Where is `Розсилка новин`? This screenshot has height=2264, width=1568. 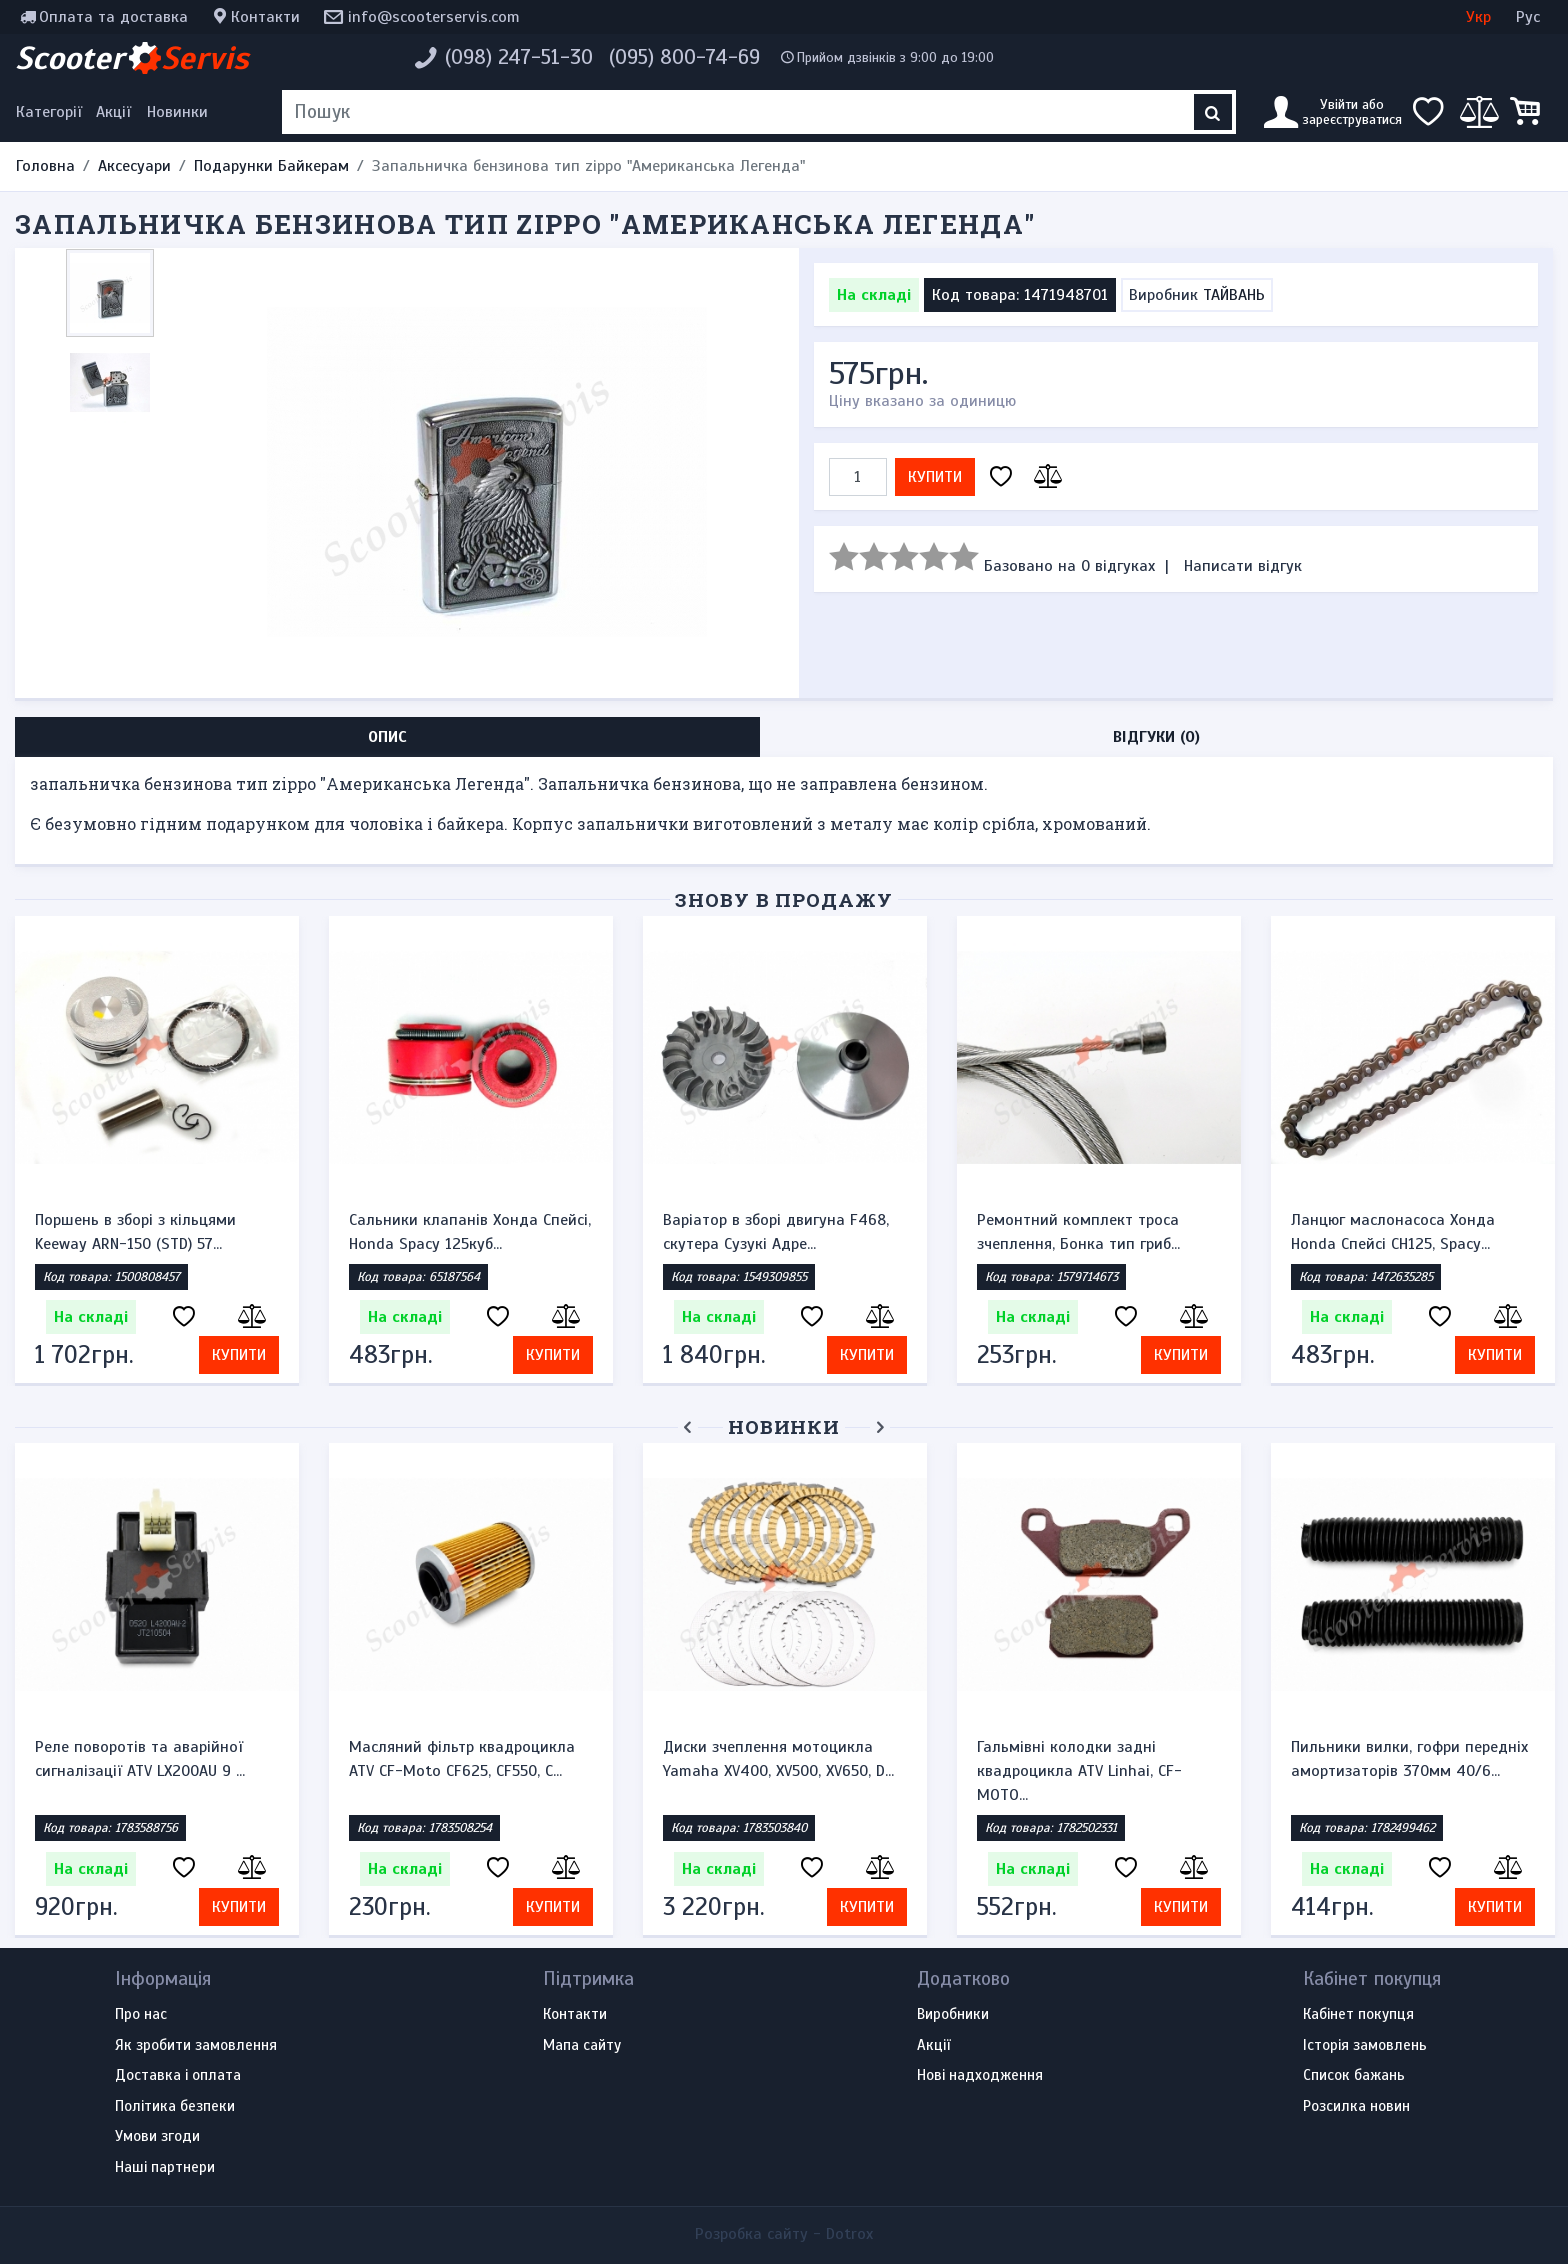 Розсилка новин is located at coordinates (1356, 2107).